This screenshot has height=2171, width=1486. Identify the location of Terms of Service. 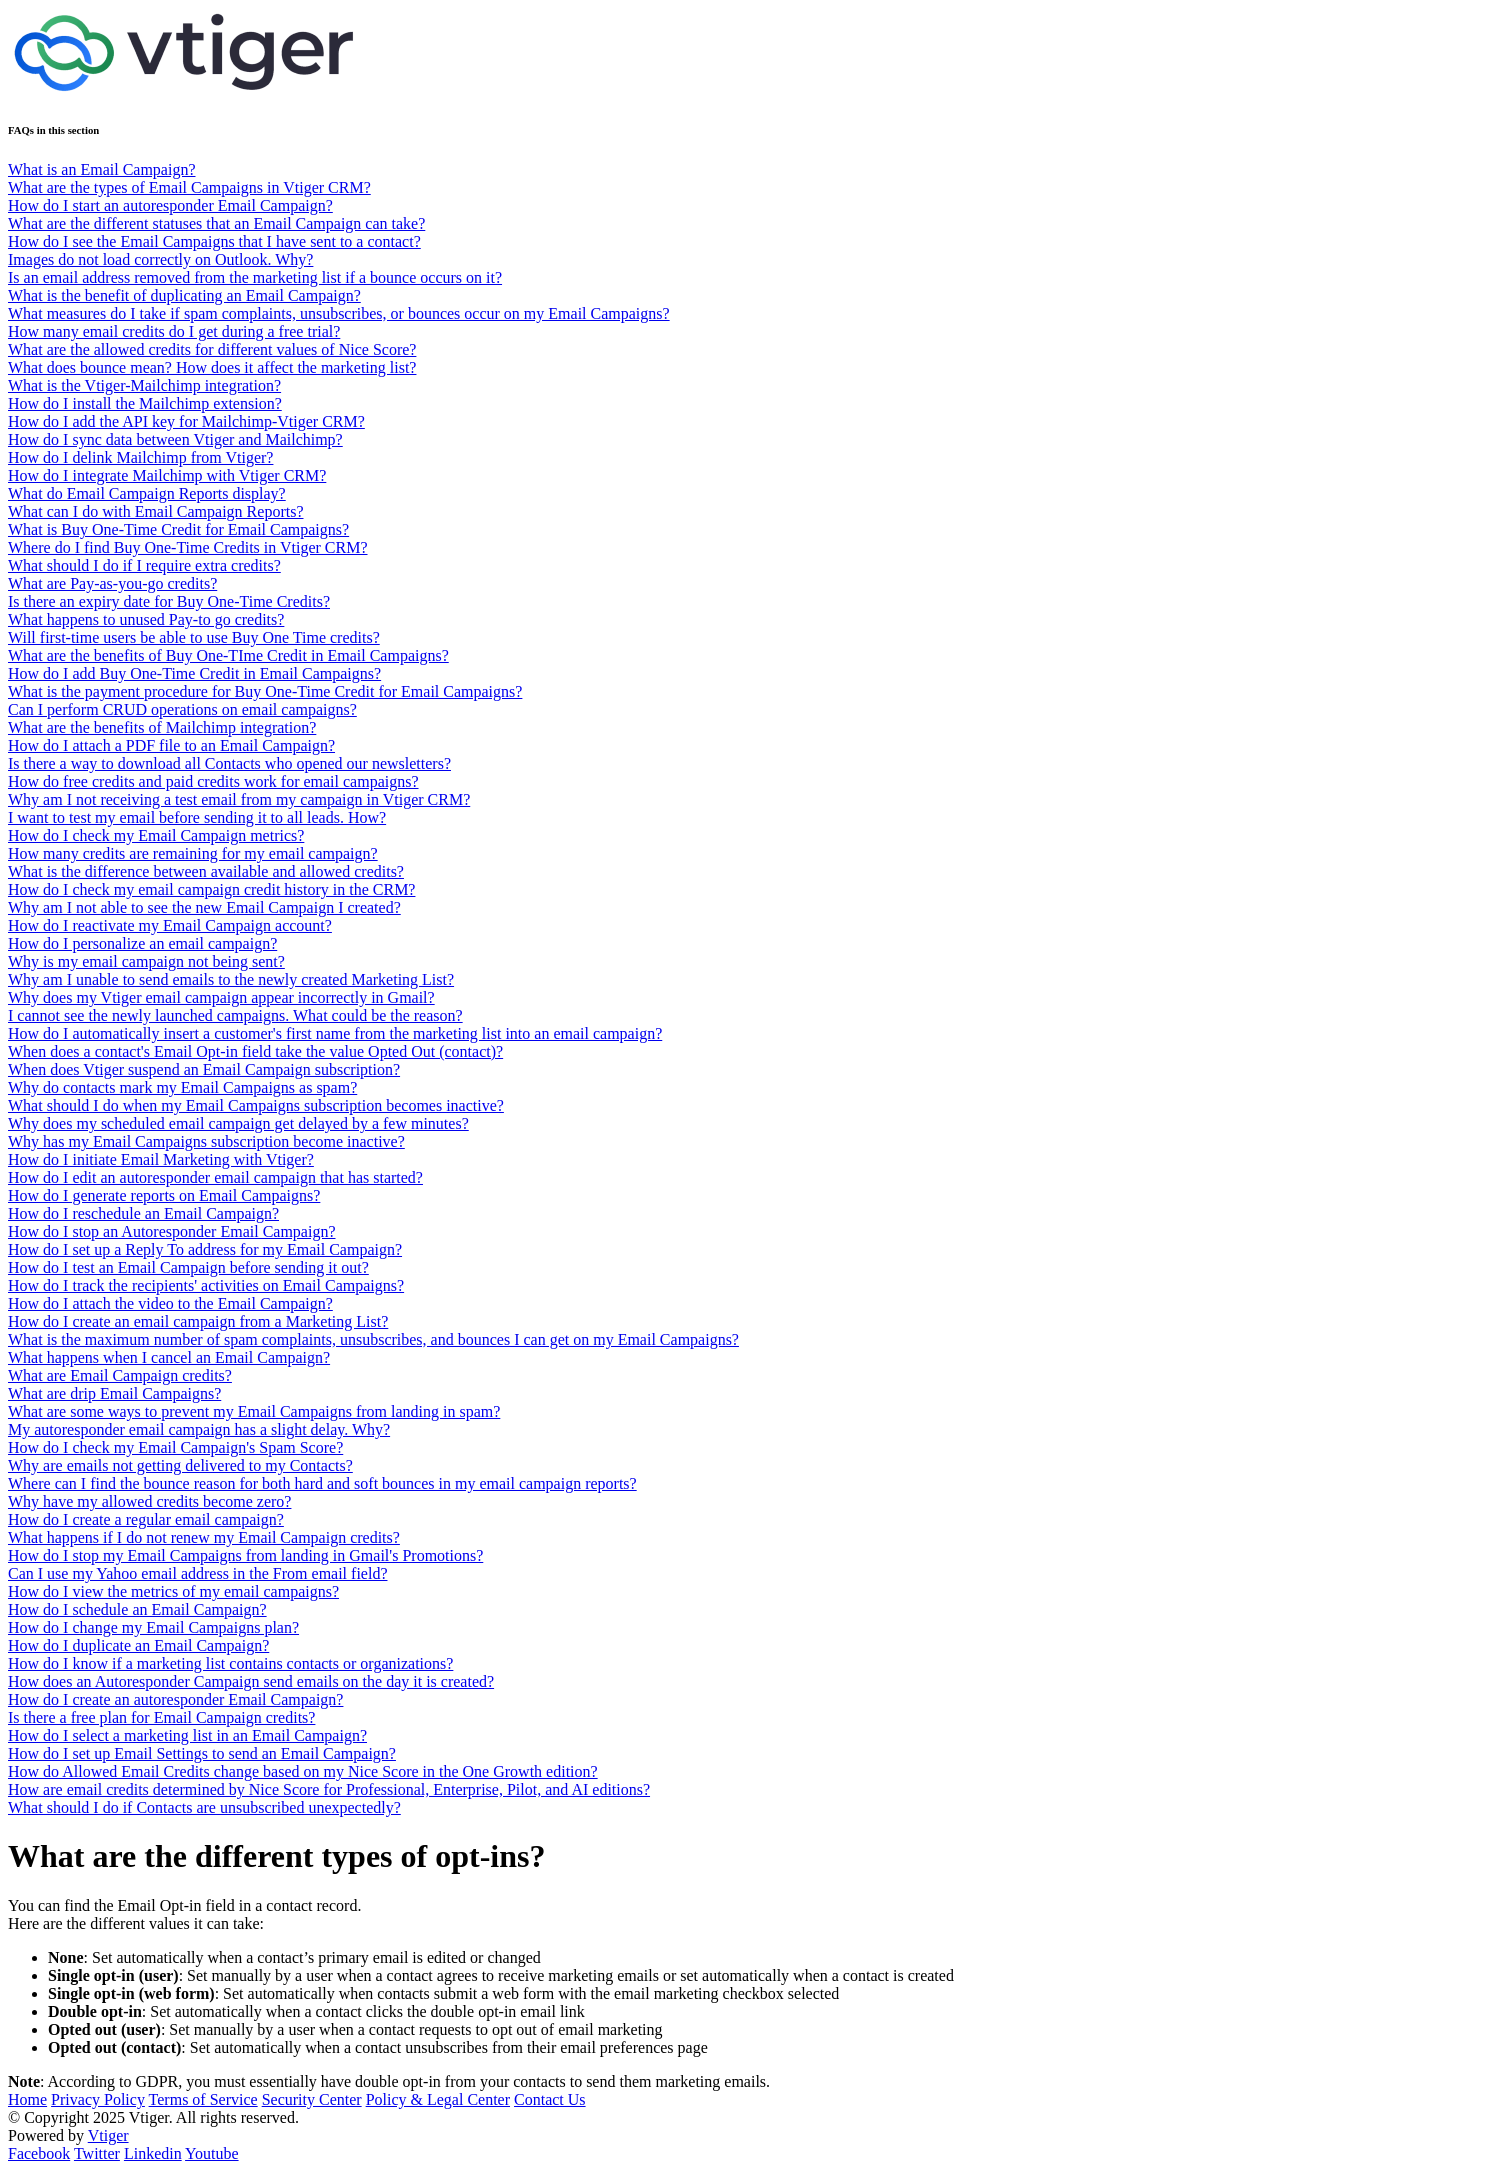
(203, 2099).